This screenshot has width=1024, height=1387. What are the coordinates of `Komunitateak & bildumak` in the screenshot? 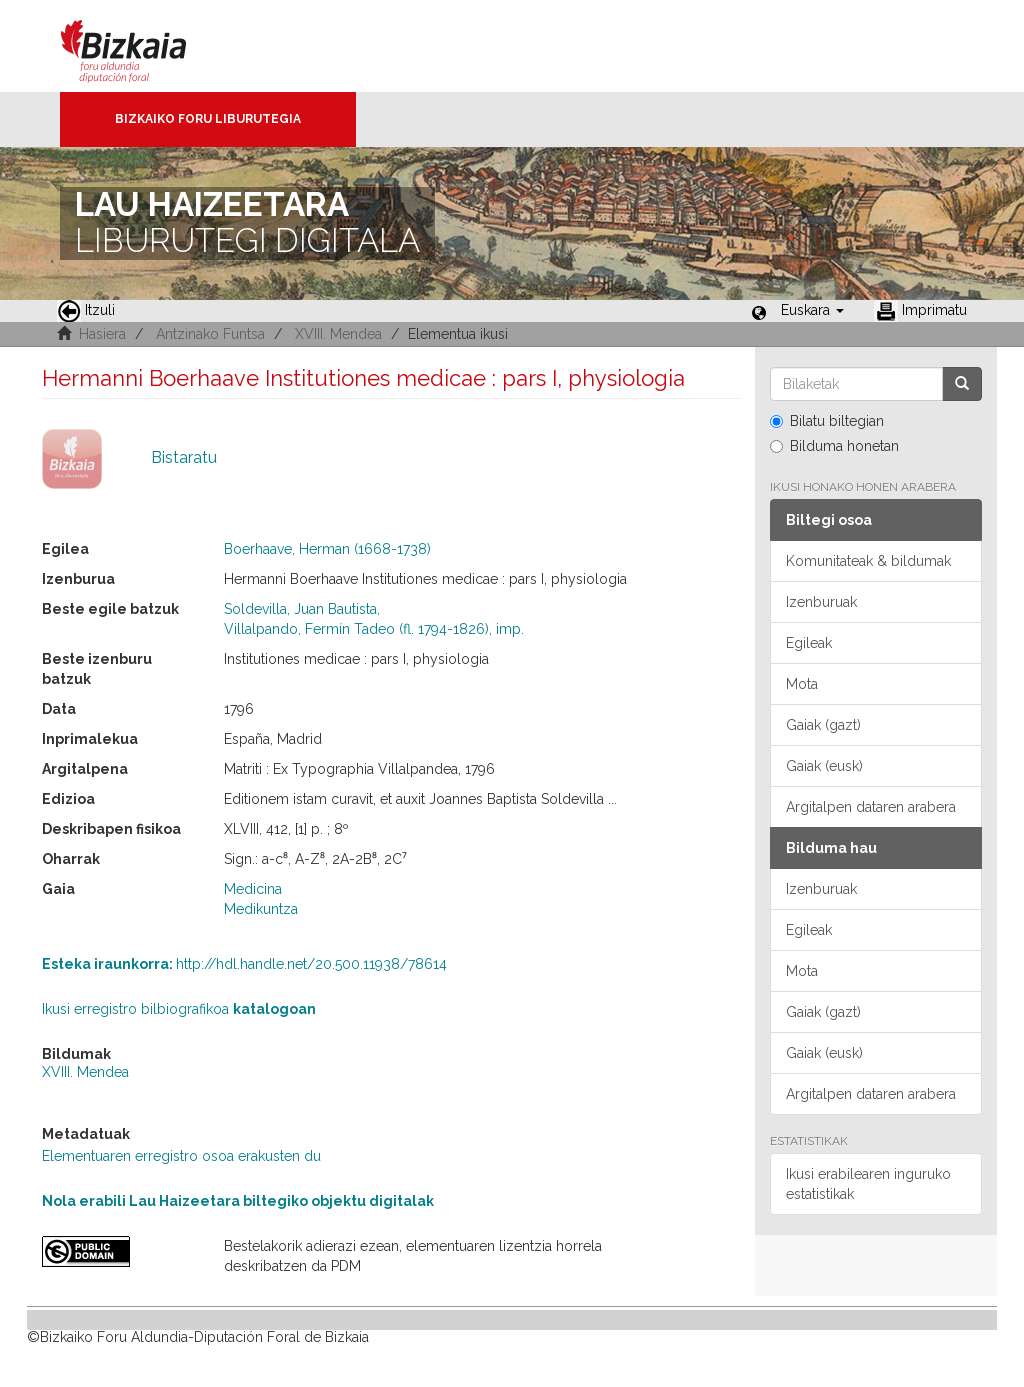 It's located at (868, 561).